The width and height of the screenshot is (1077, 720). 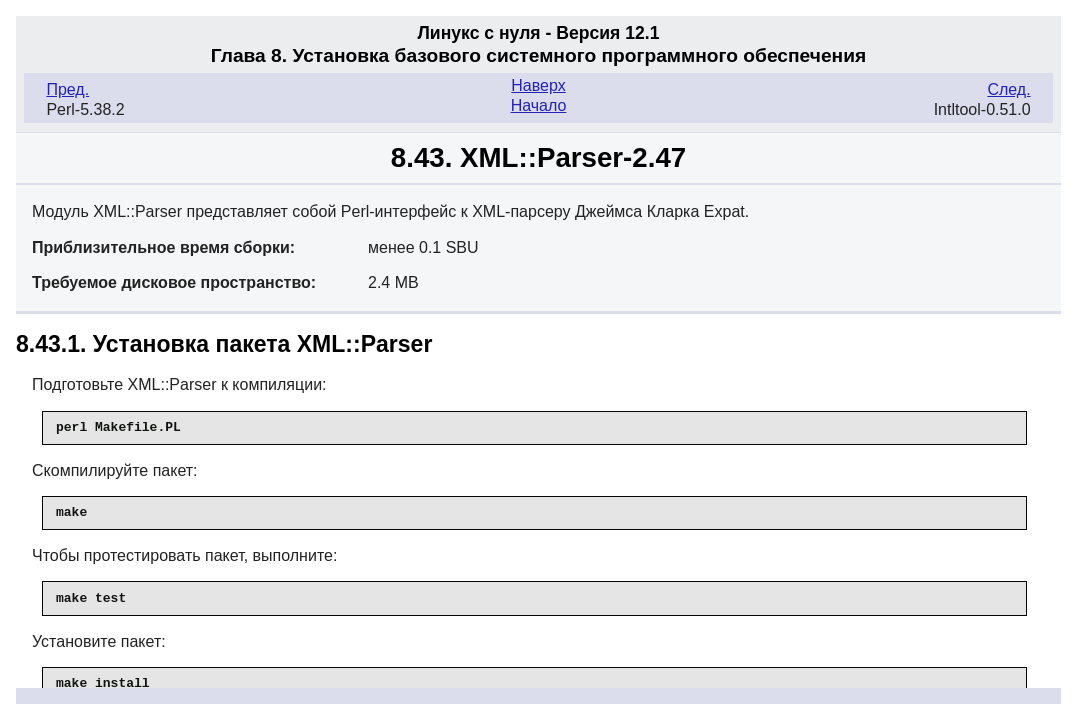 What do you see at coordinates (67, 89) in the screenshot?
I see `Пред.` at bounding box center [67, 89].